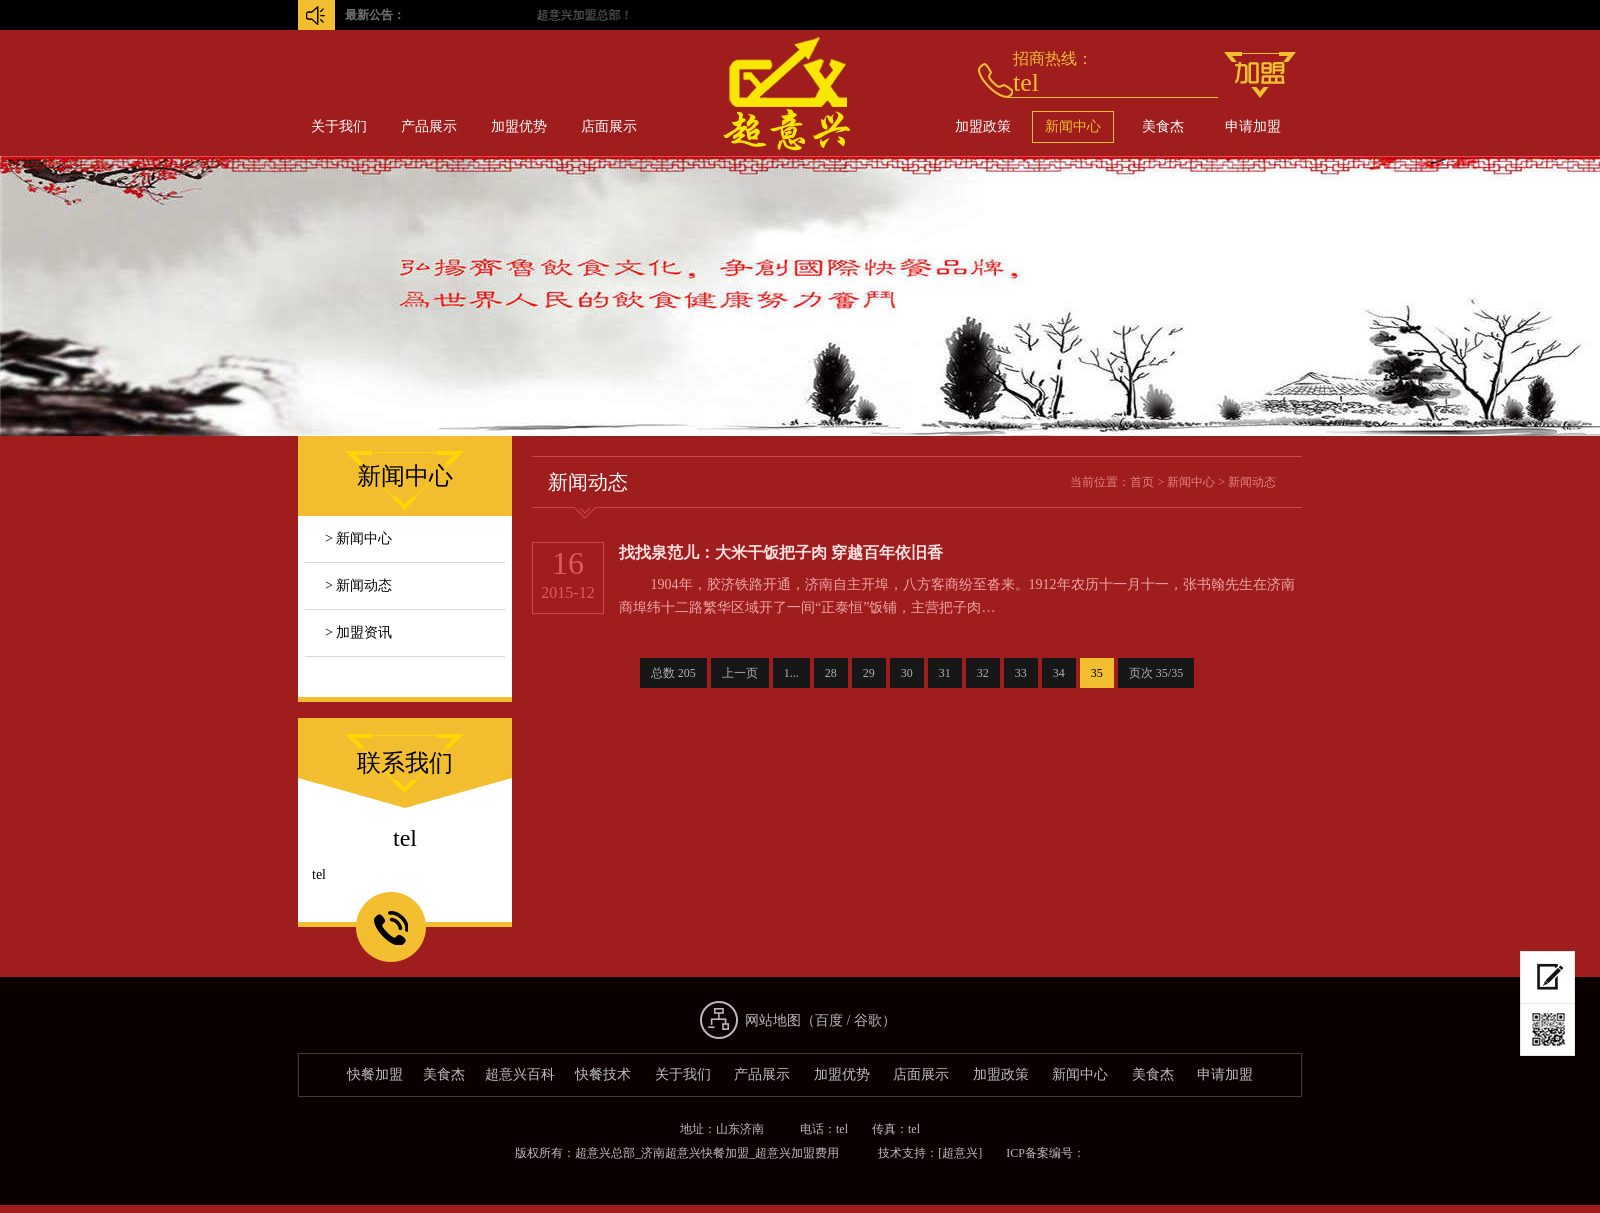  What do you see at coordinates (1142, 482) in the screenshot?
I see `首页` at bounding box center [1142, 482].